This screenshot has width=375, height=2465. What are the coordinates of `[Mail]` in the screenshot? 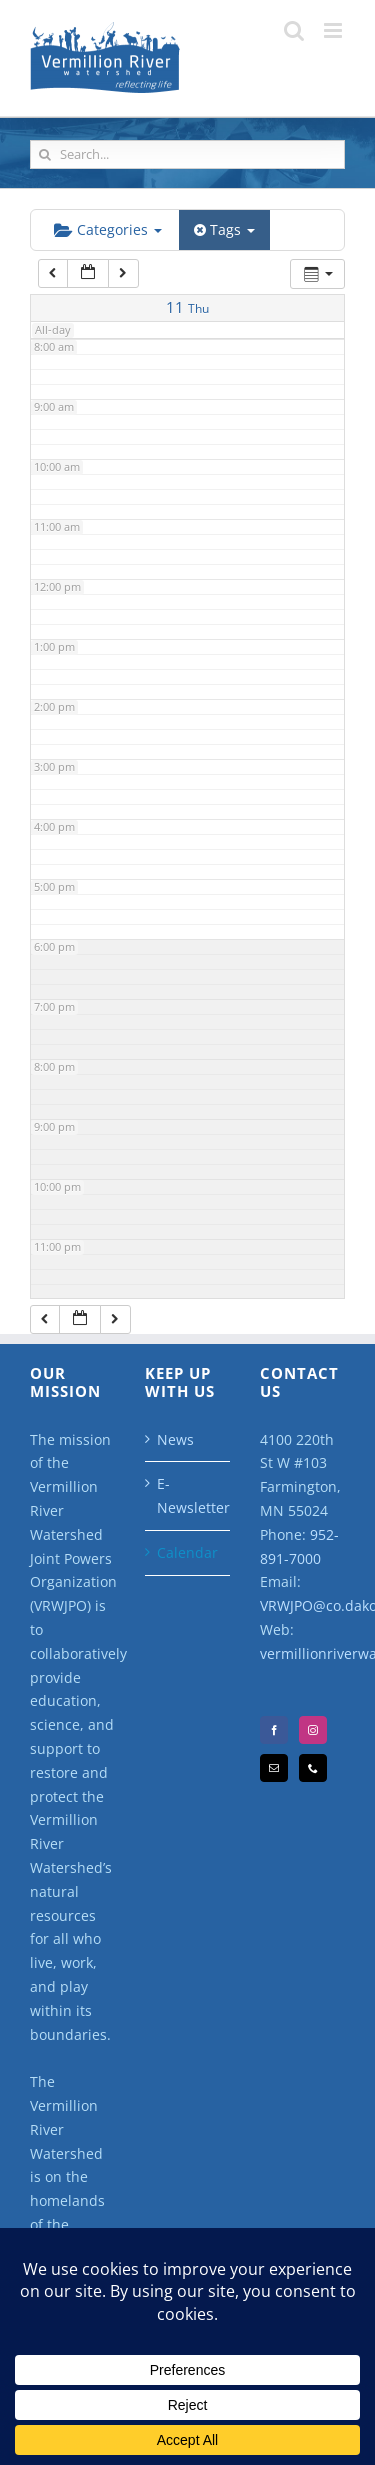 It's located at (274, 1768).